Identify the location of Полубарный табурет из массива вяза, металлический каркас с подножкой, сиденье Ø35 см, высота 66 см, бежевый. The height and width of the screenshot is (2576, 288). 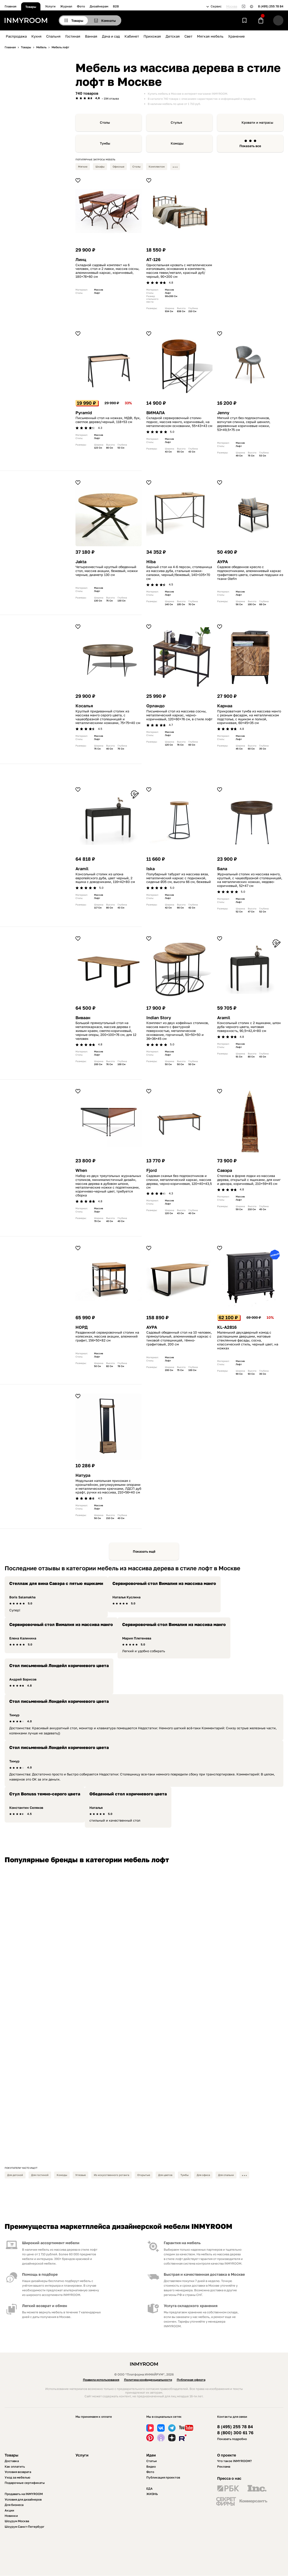
(178, 878).